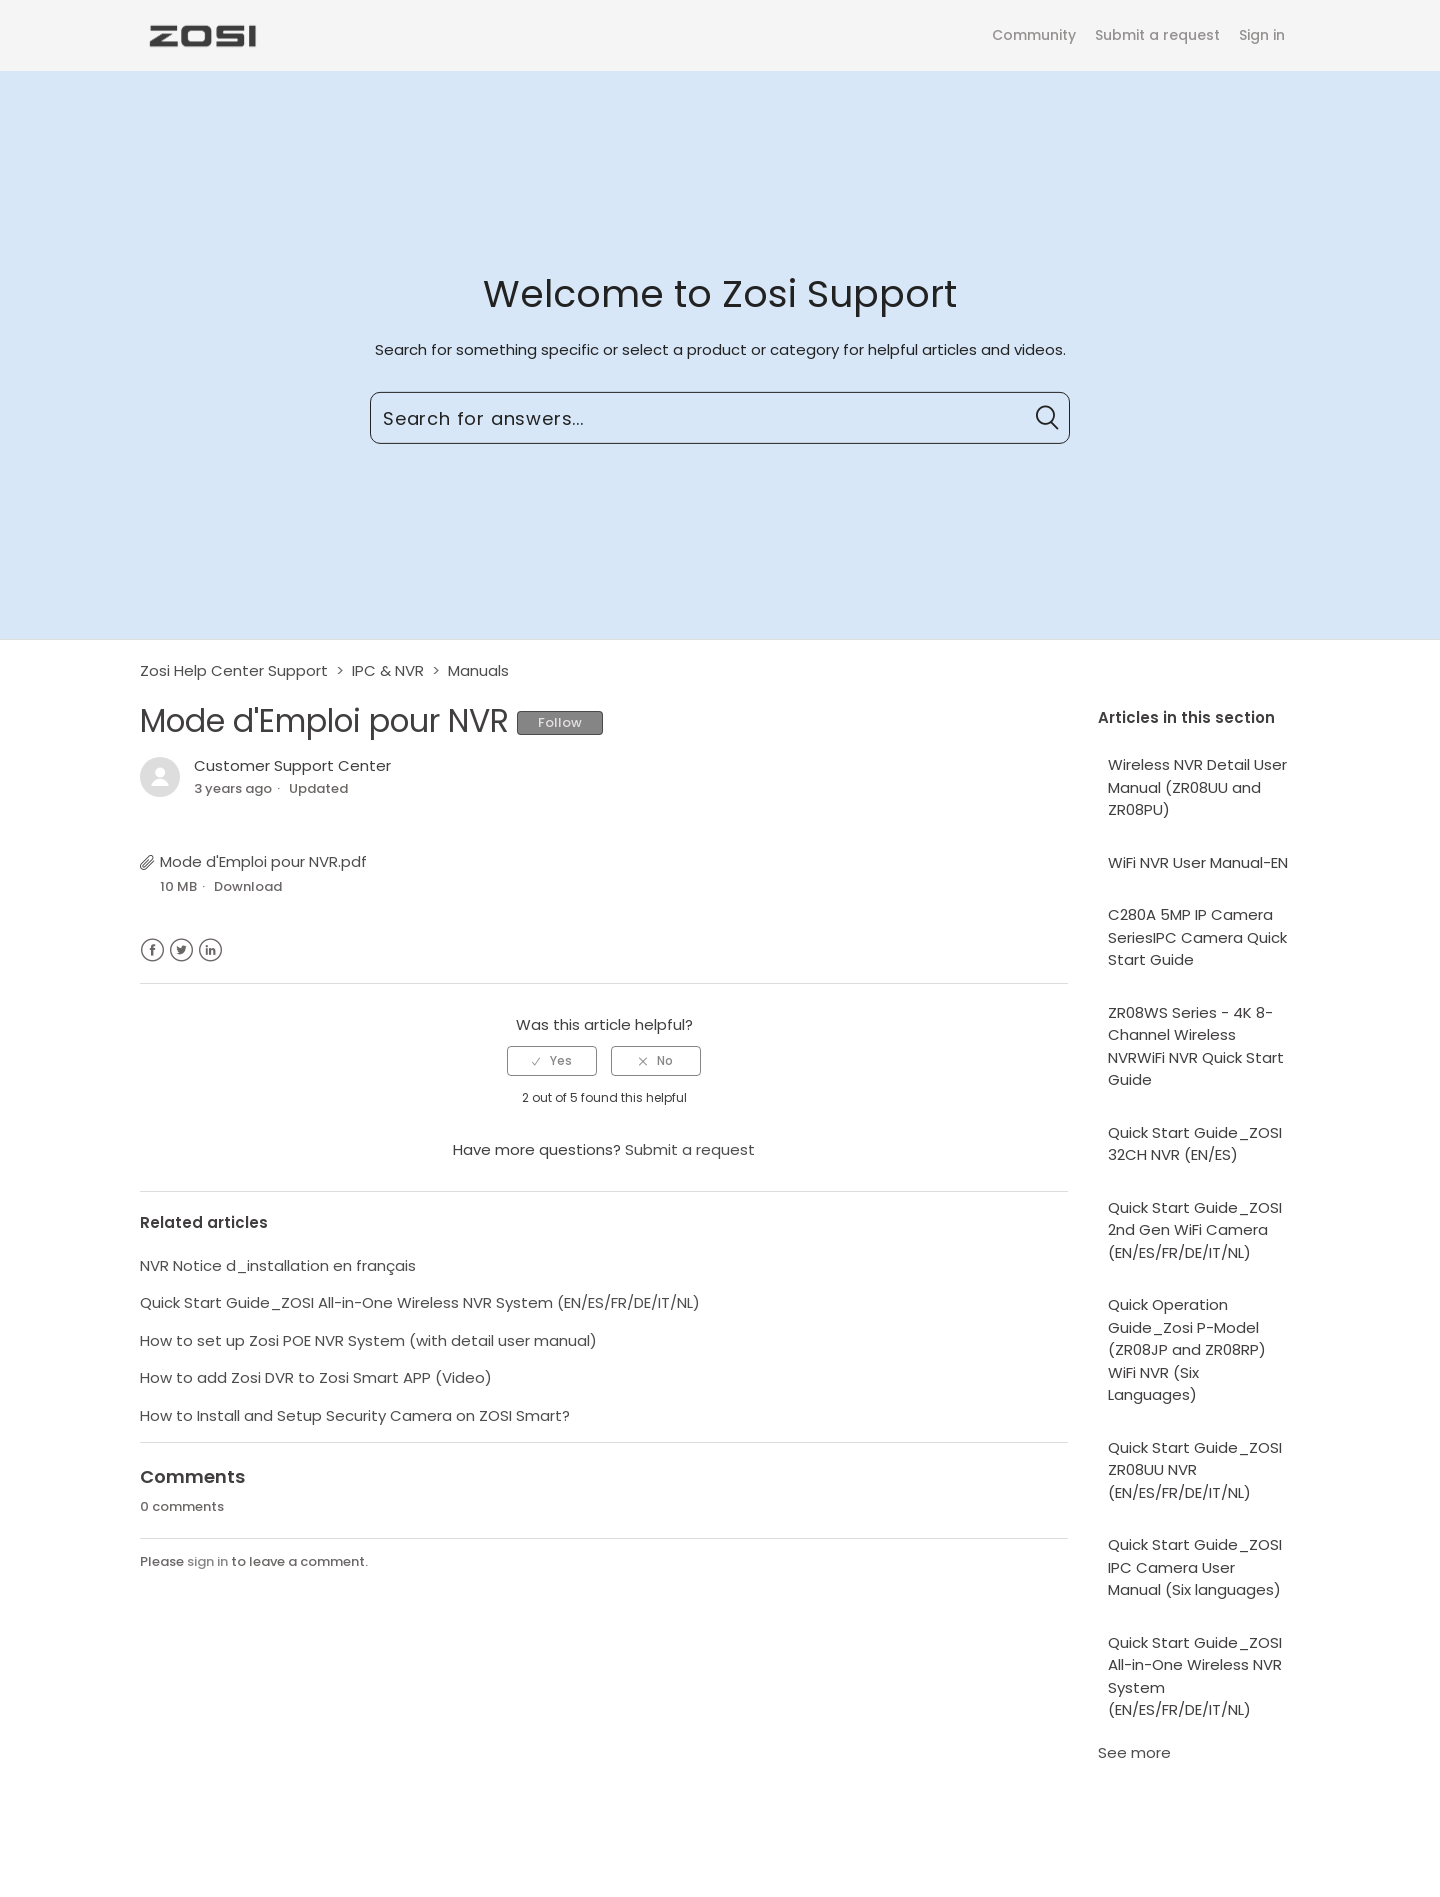 The height and width of the screenshot is (1897, 1440). What do you see at coordinates (368, 1340) in the screenshot?
I see `How to set up Zosi POE NVR System (with detail user manual)` at bounding box center [368, 1340].